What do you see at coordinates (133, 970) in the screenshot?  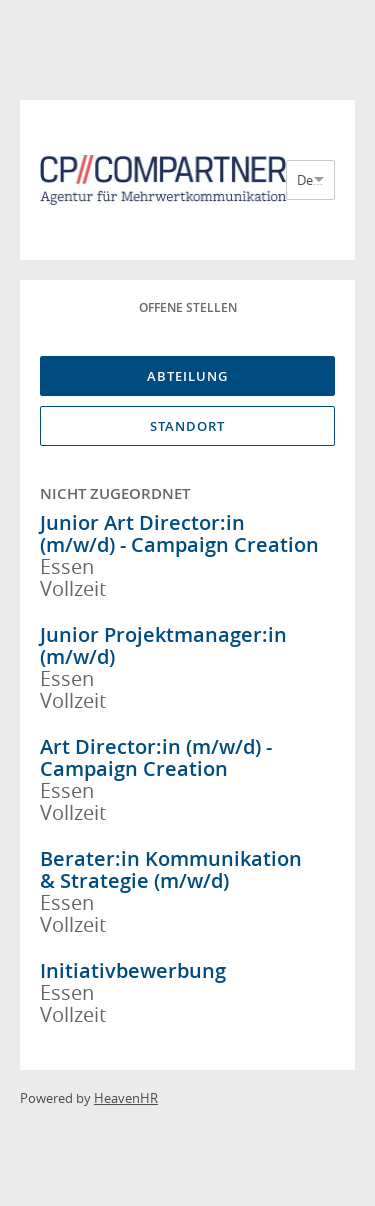 I see `Initiativbewerbung` at bounding box center [133, 970].